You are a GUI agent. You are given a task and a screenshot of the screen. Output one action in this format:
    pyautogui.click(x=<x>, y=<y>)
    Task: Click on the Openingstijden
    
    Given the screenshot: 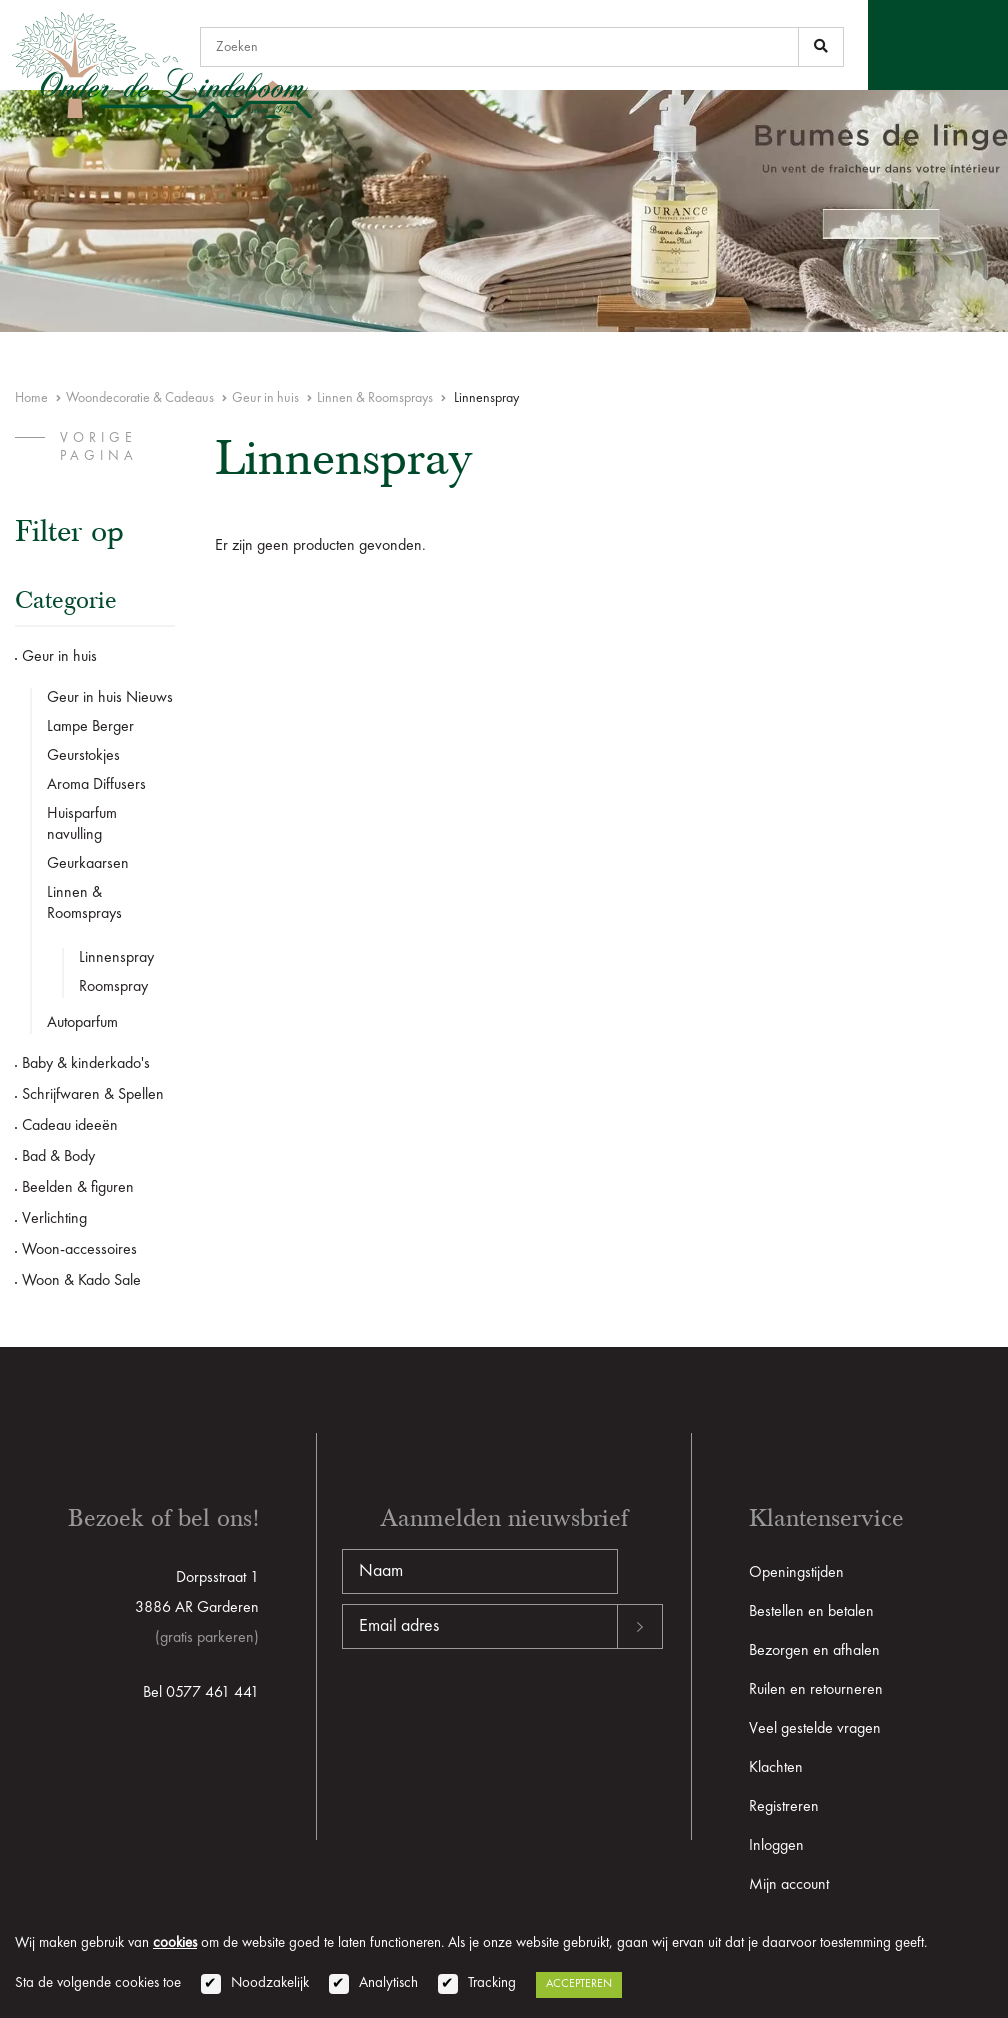 What is the action you would take?
    pyautogui.click(x=796, y=1573)
    